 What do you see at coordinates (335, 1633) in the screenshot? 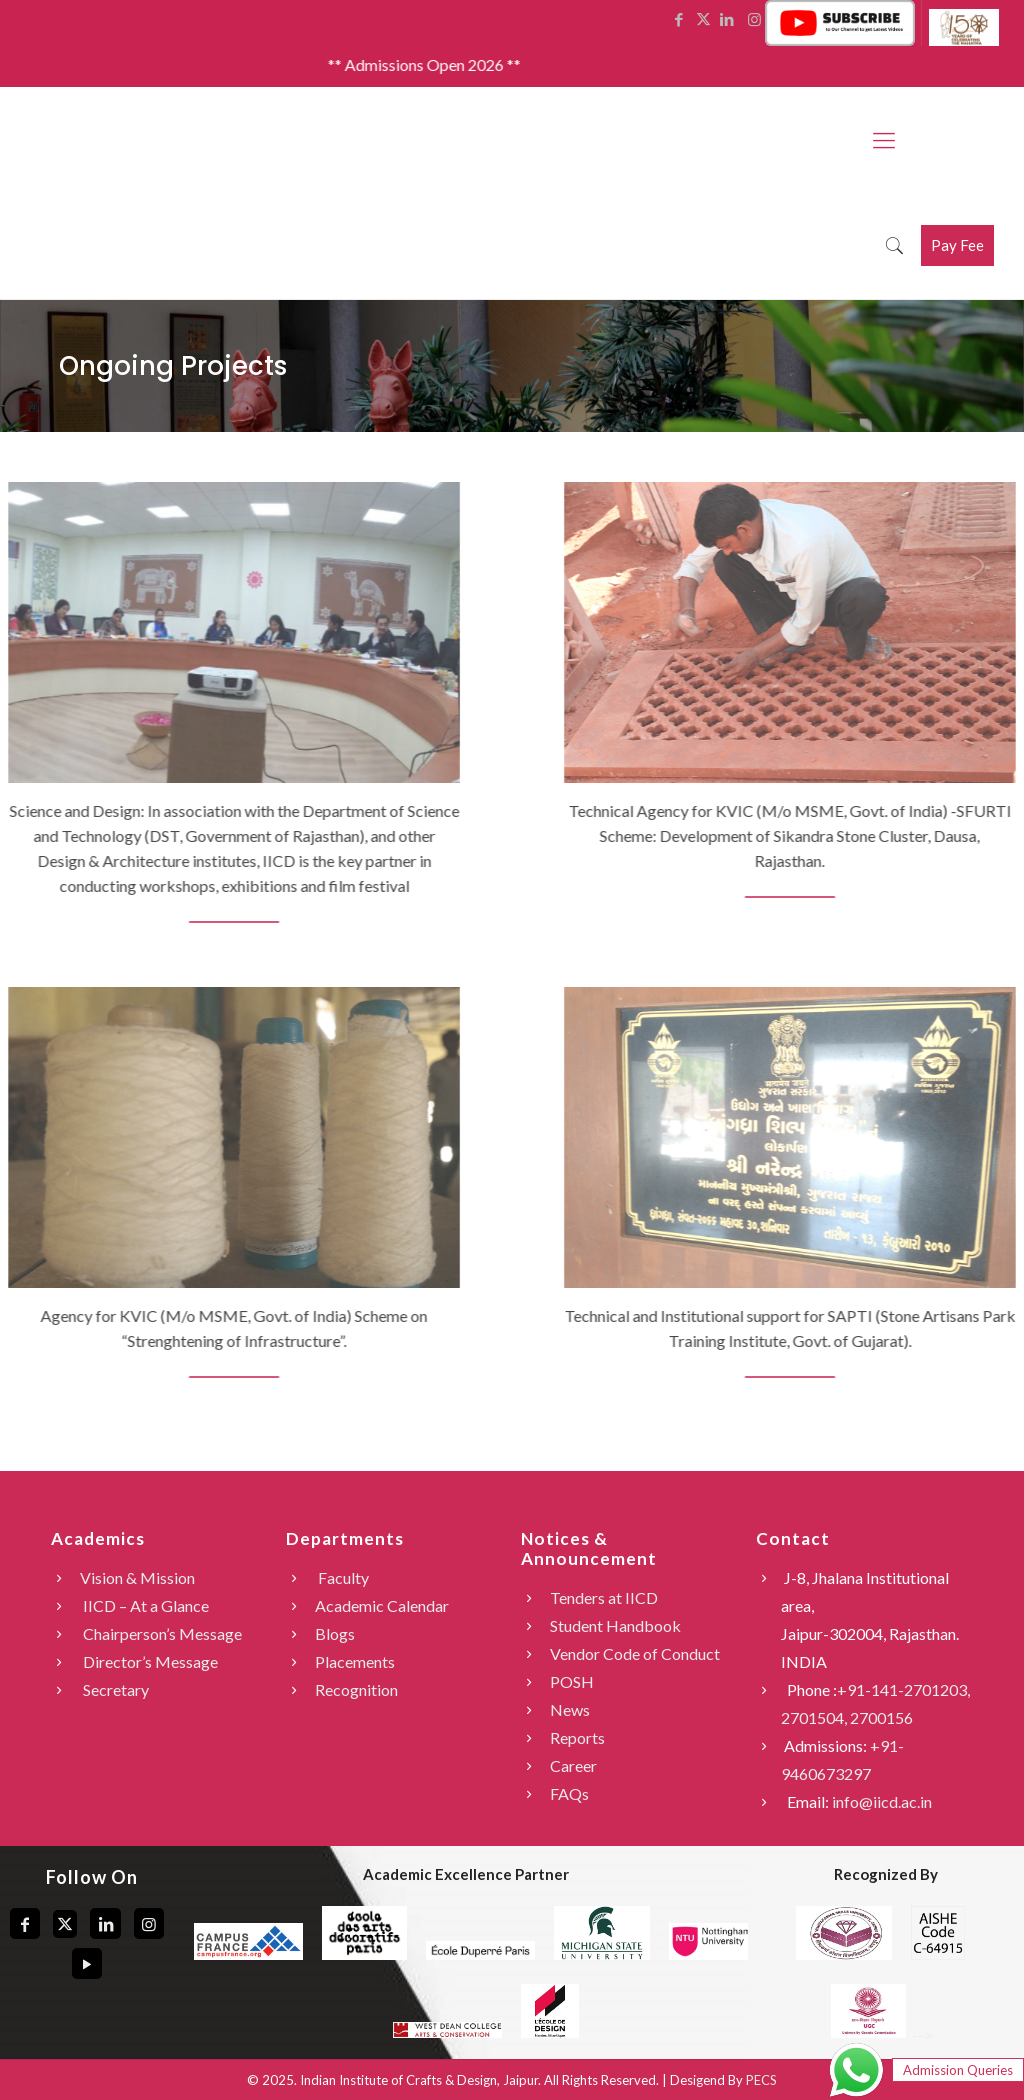
I see `Blogs` at bounding box center [335, 1633].